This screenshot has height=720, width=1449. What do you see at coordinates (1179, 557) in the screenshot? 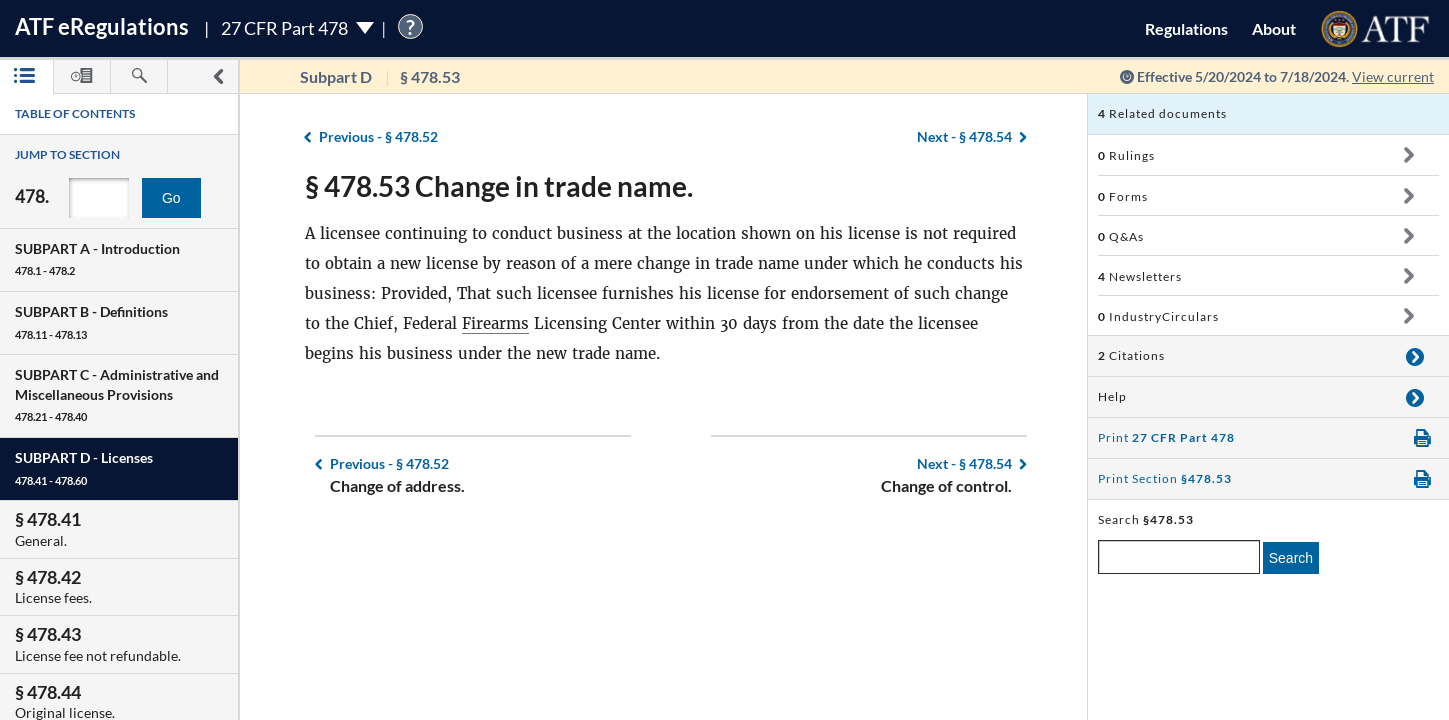
I see `[enter a search term]` at bounding box center [1179, 557].